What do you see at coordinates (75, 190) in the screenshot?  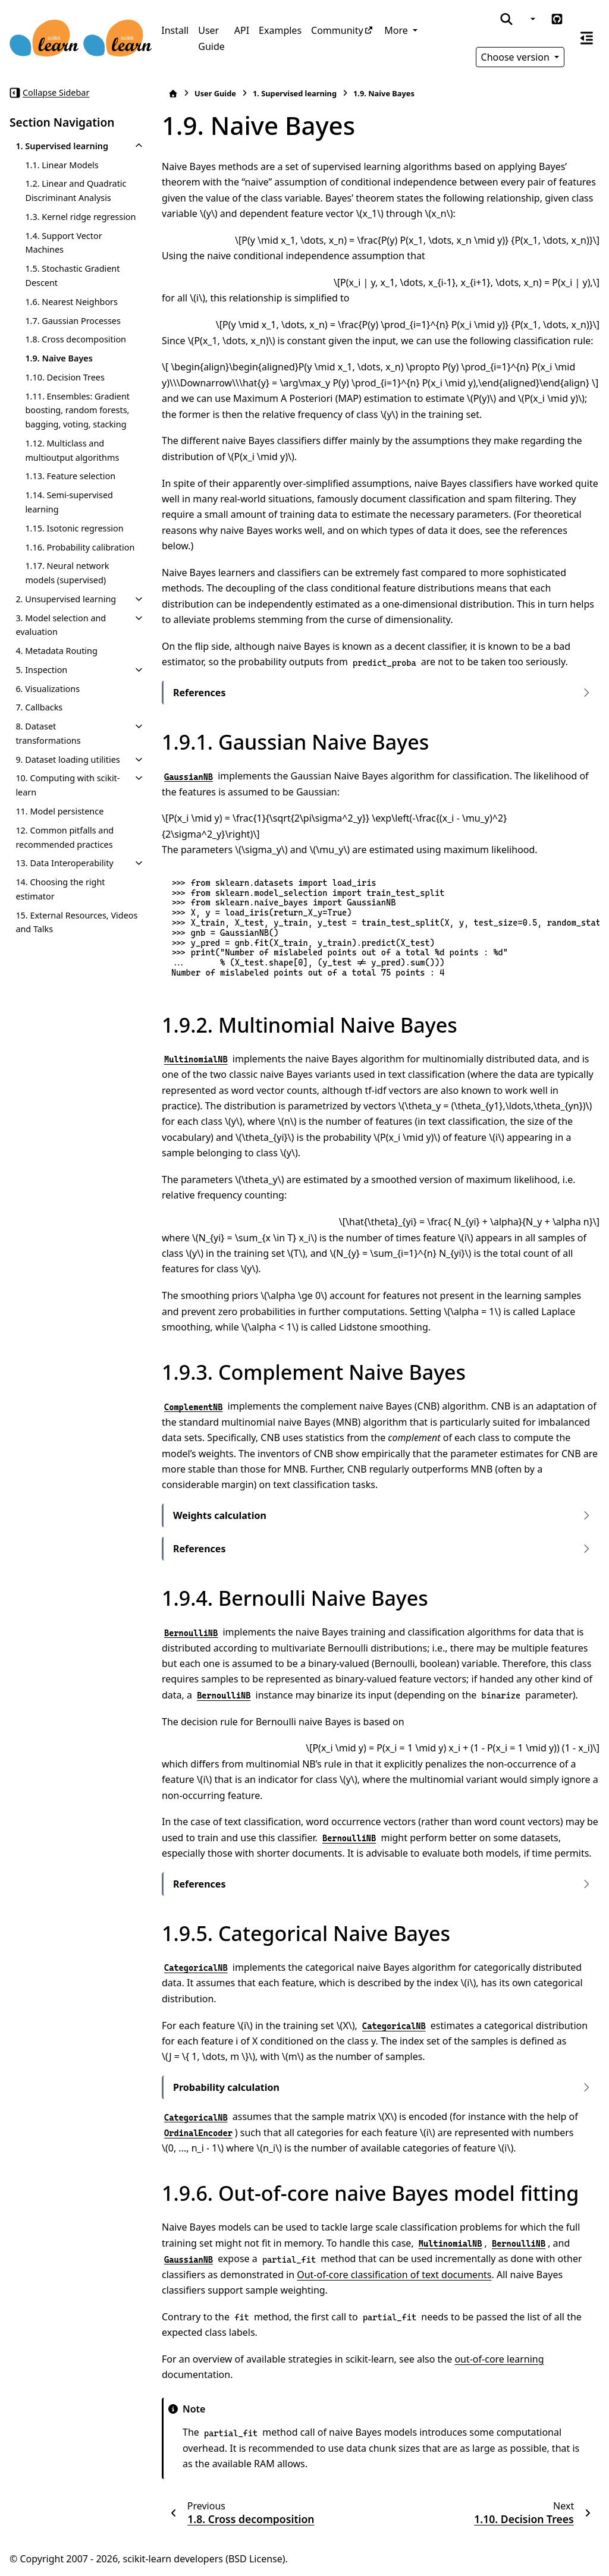 I see `1.2. Linear and Quadratic Discriminant Analysis` at bounding box center [75, 190].